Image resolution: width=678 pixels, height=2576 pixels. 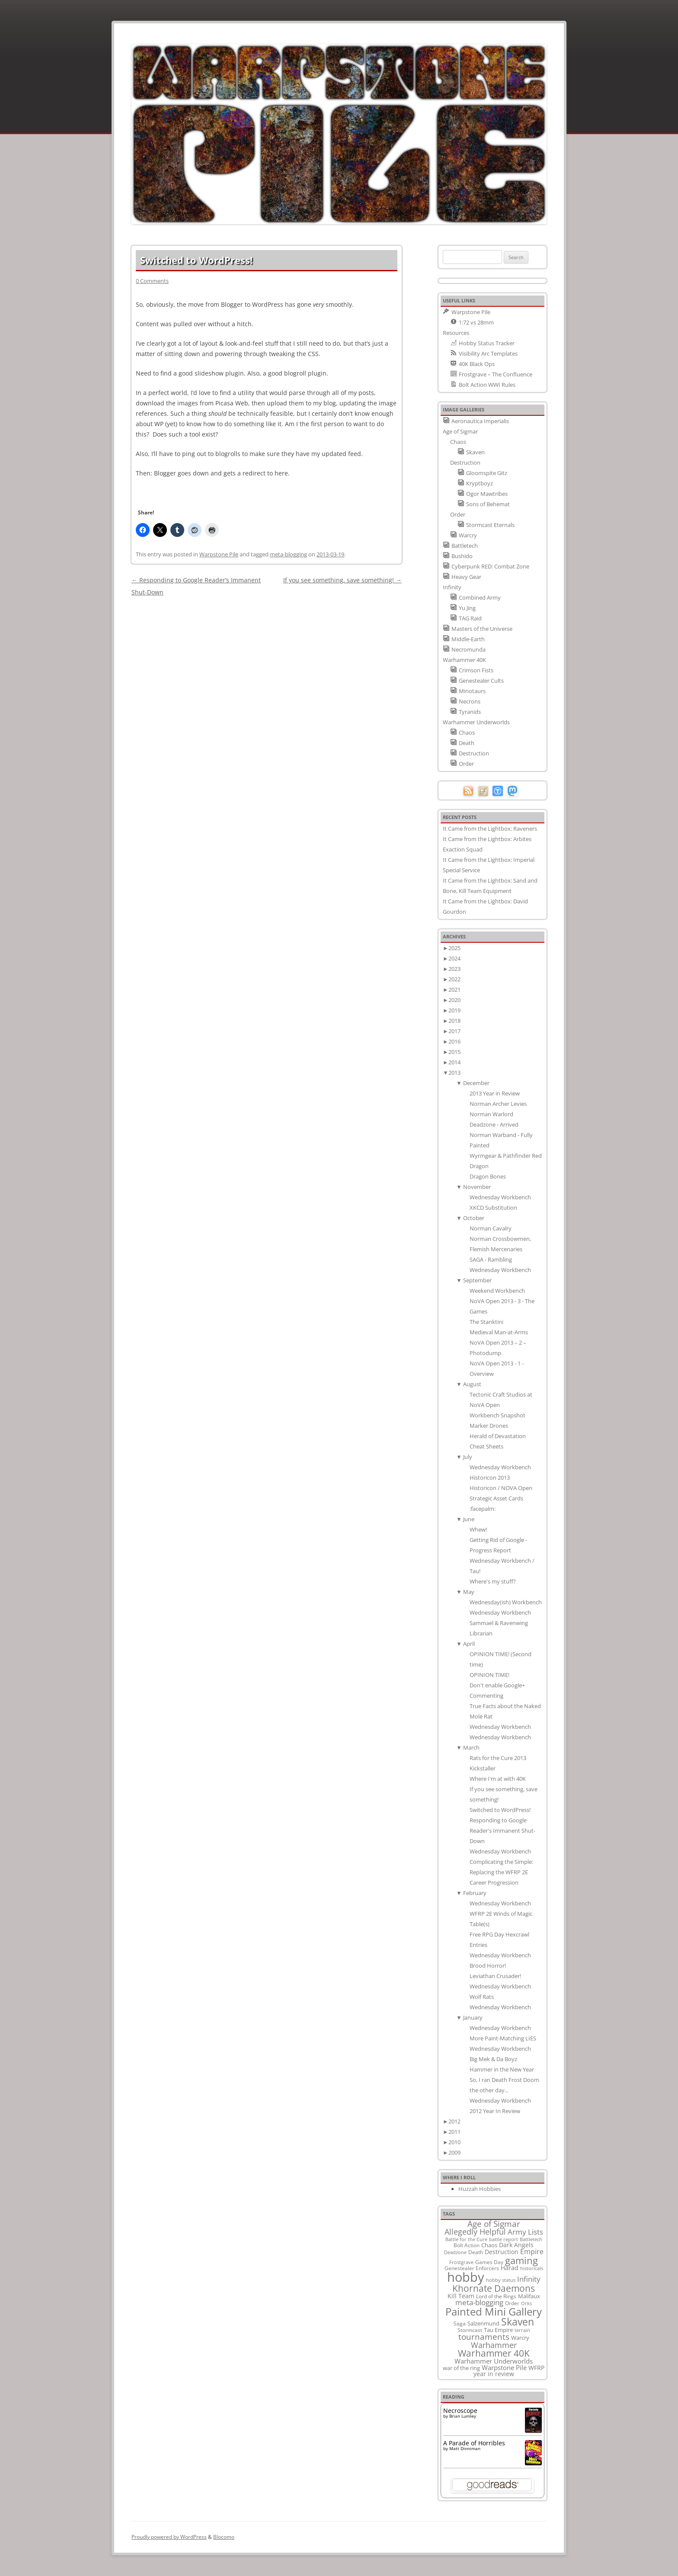 I want to click on Where's my stuff?, so click(x=493, y=1581).